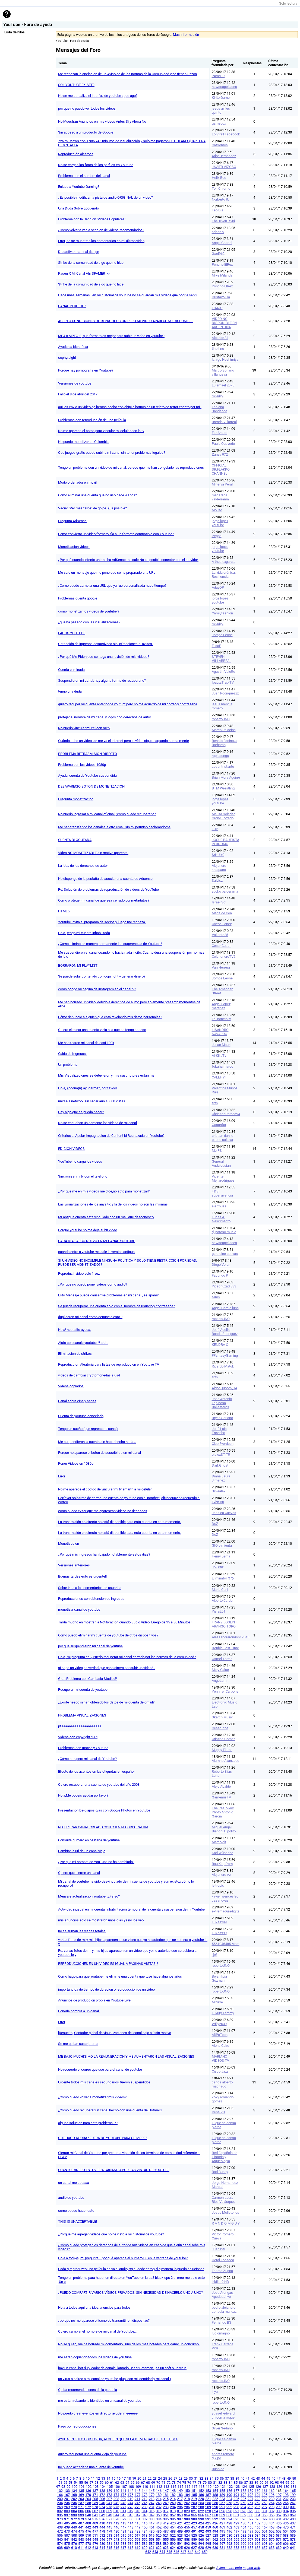 This screenshot has width=300, height=2576. Describe the element at coordinates (61, 1476) in the screenshot. I see `Error` at that location.